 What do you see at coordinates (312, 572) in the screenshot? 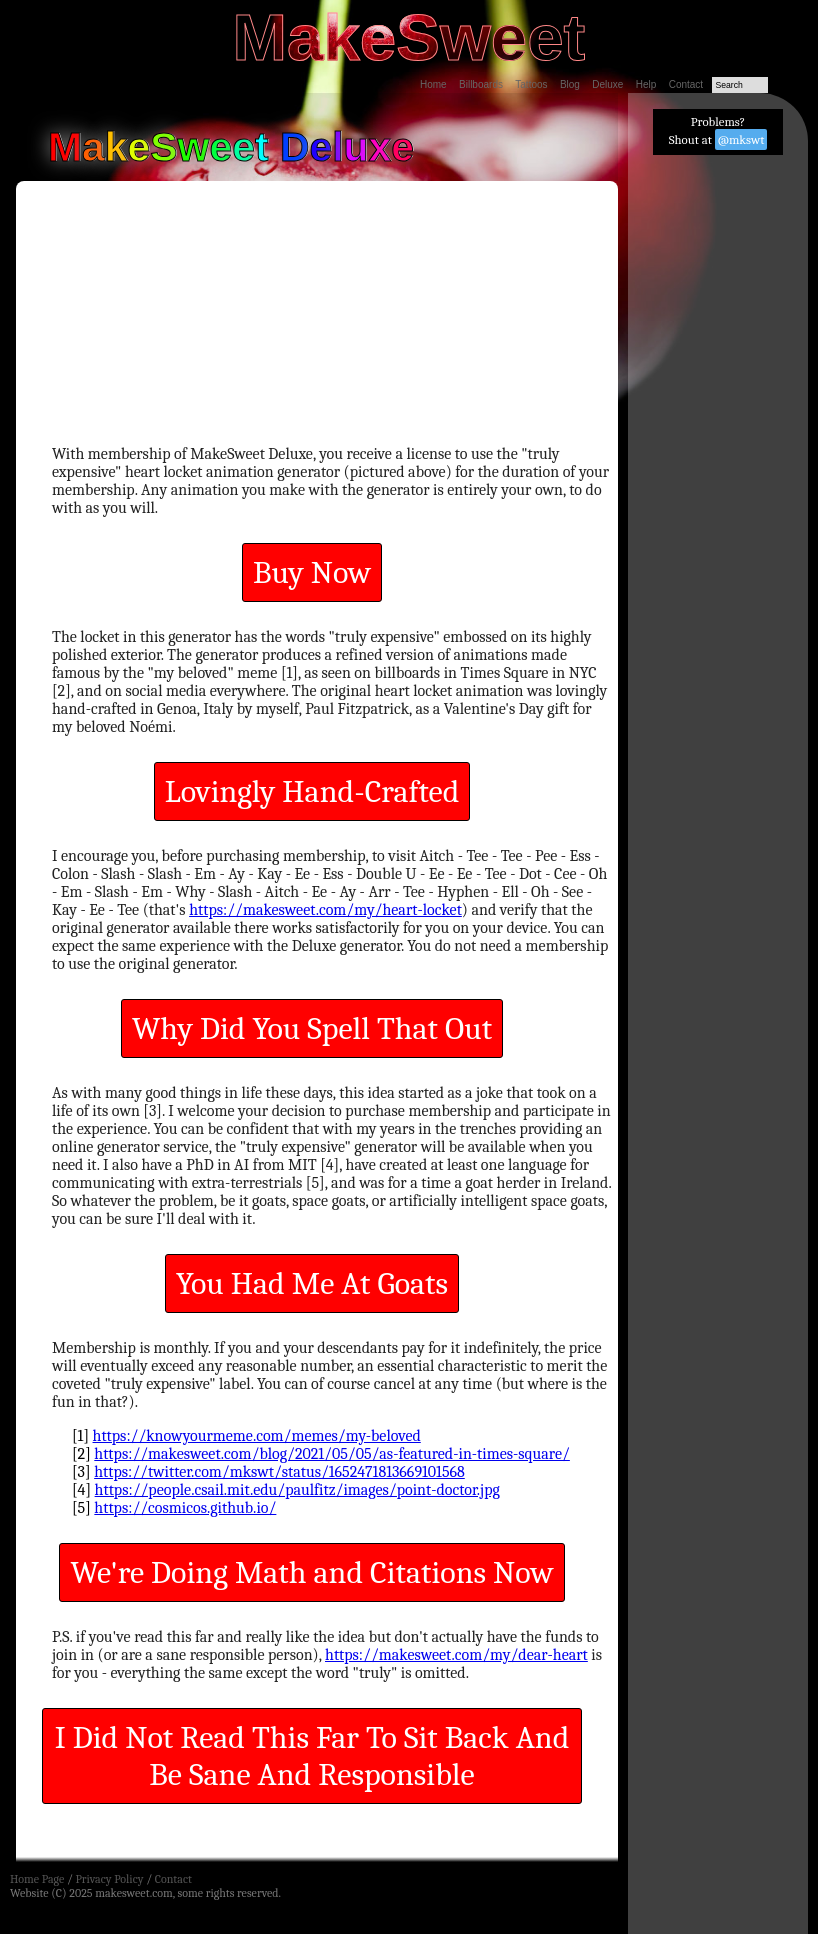
I see `Buy Now` at bounding box center [312, 572].